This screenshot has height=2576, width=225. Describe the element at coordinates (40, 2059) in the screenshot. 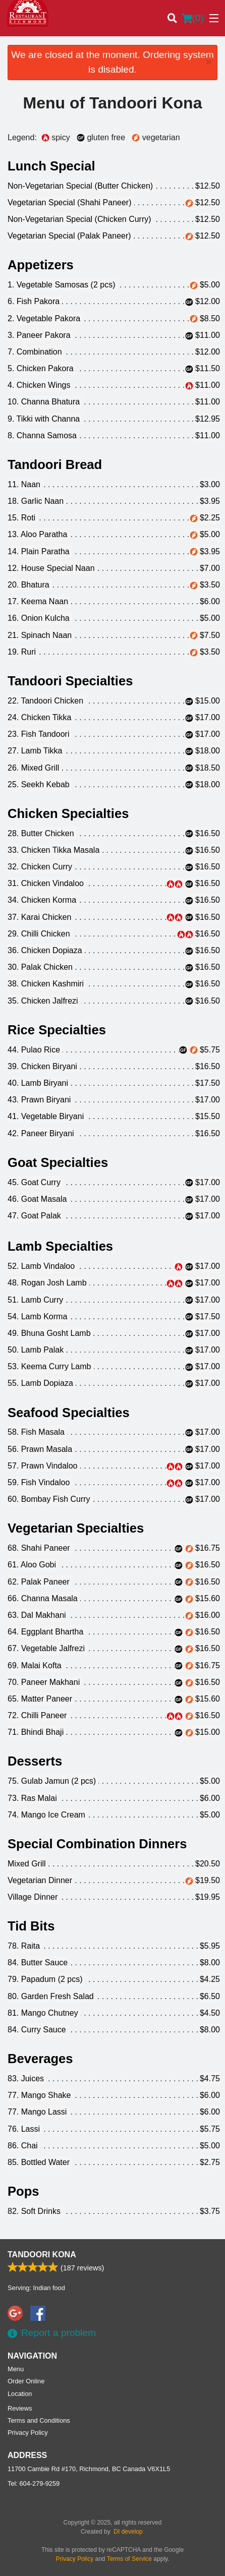

I see `Beverages` at that location.